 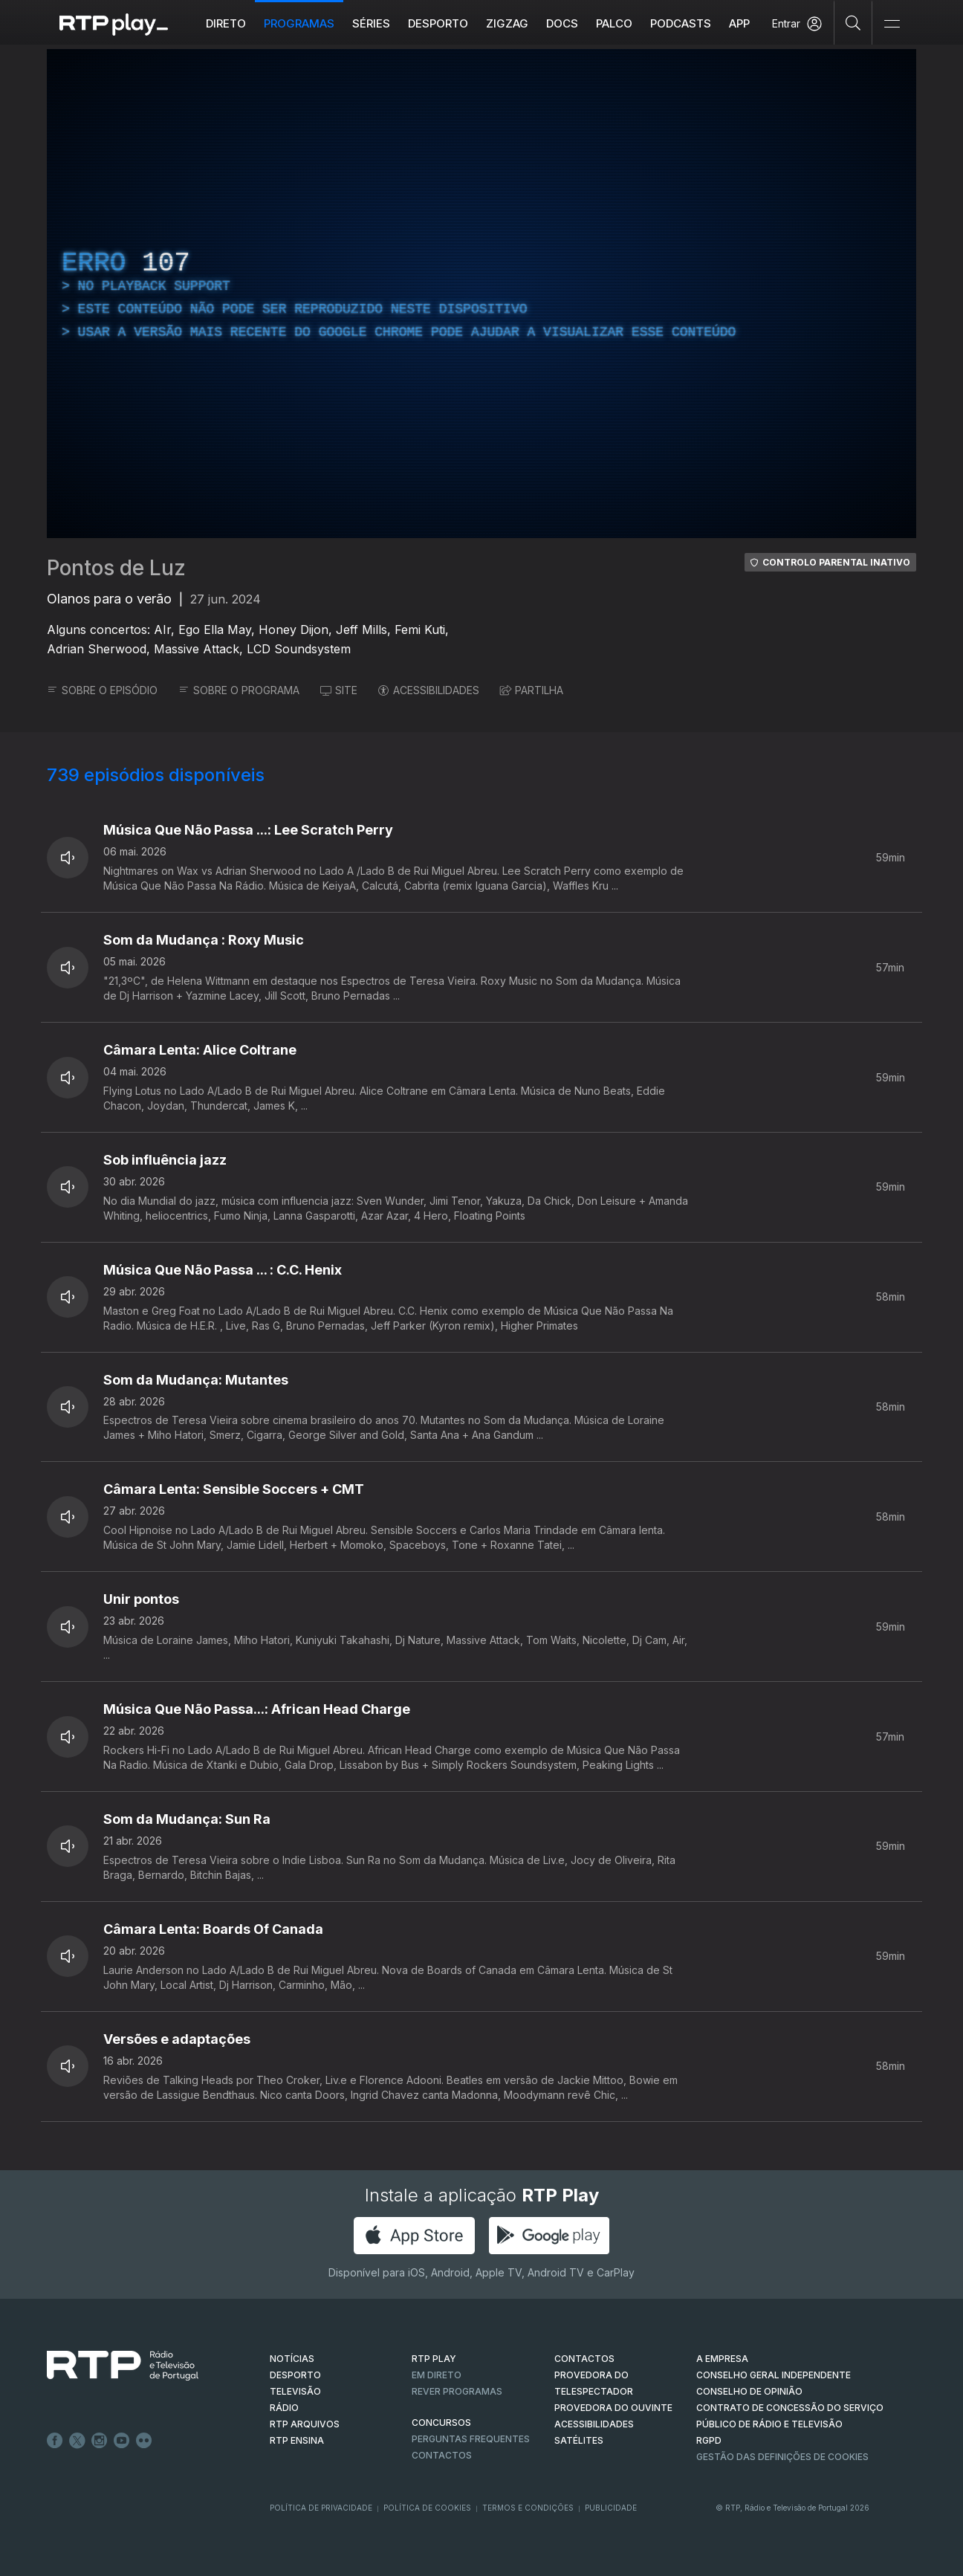 I want to click on REVER PROGRAMAS, so click(x=457, y=2391).